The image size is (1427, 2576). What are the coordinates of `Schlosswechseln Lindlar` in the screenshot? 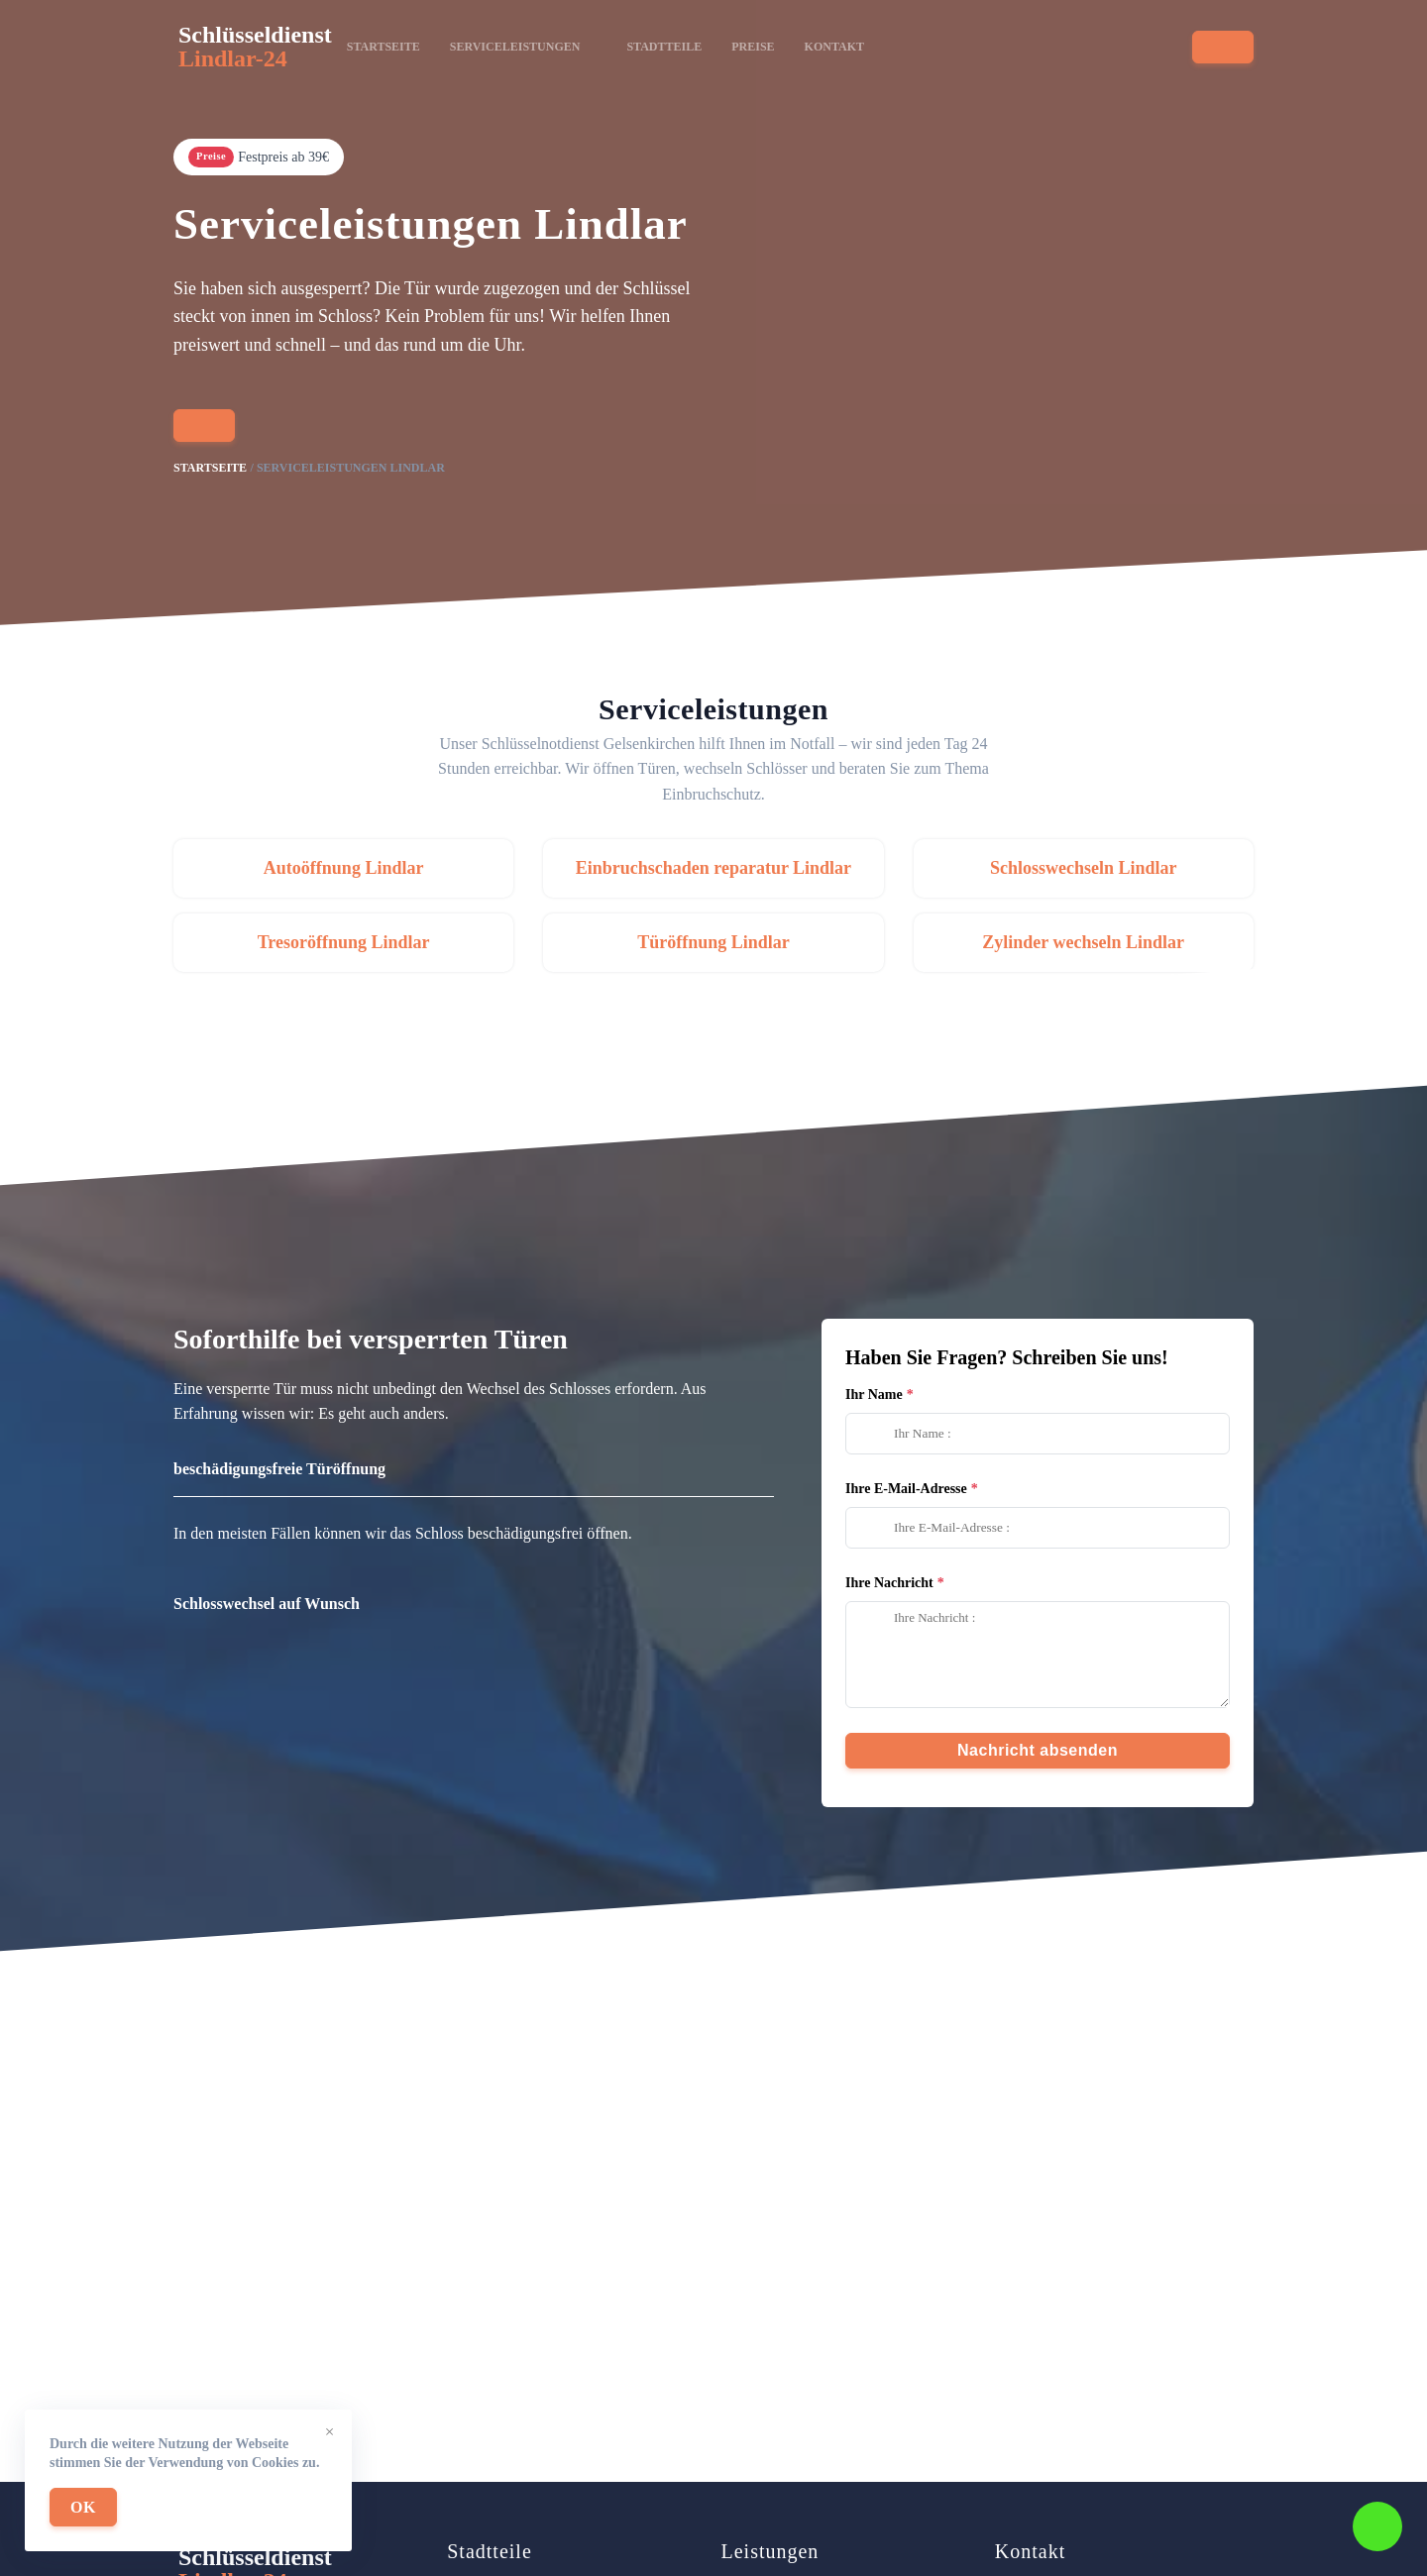 It's located at (1083, 868).